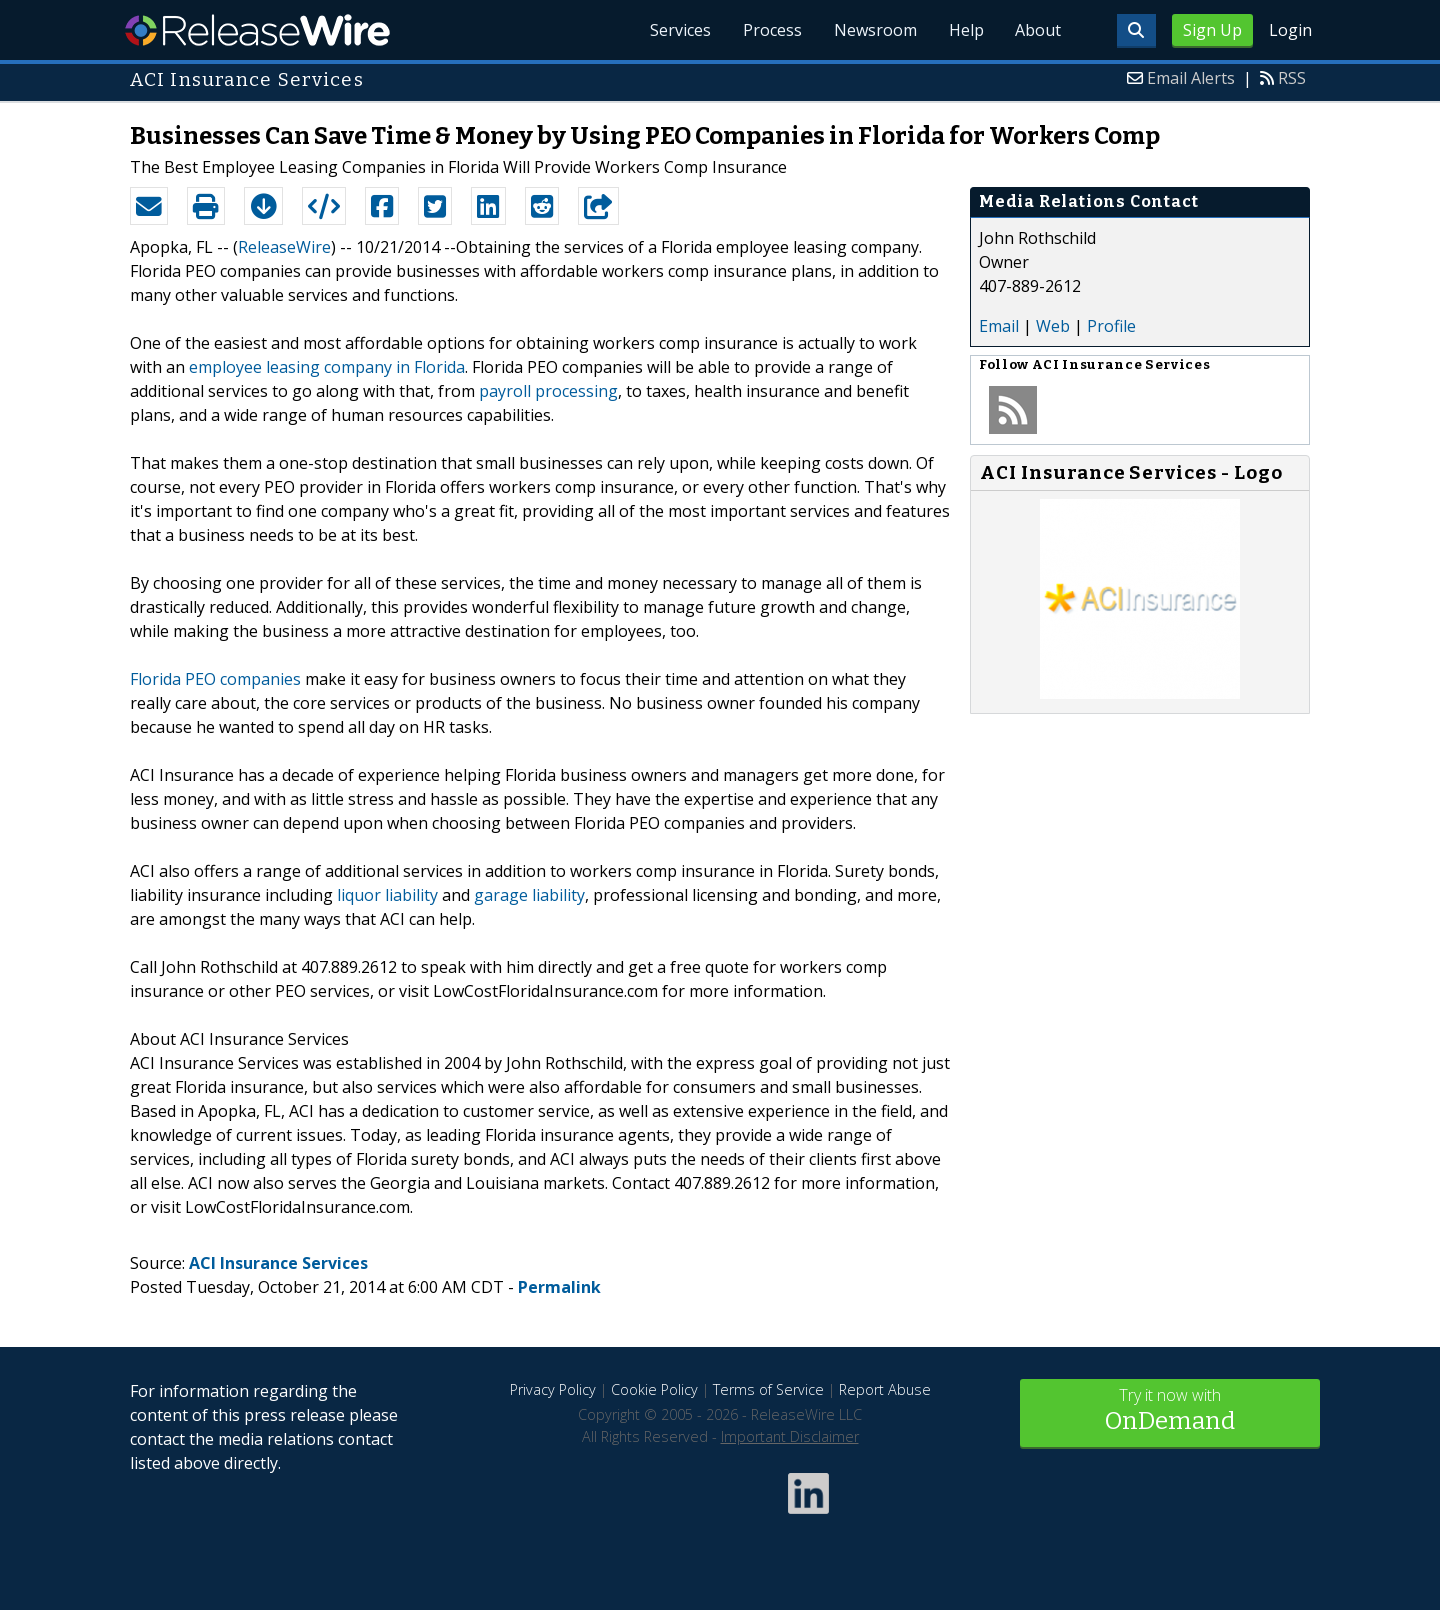 The image size is (1440, 1610). What do you see at coordinates (529, 895) in the screenshot?
I see `garage liability` at bounding box center [529, 895].